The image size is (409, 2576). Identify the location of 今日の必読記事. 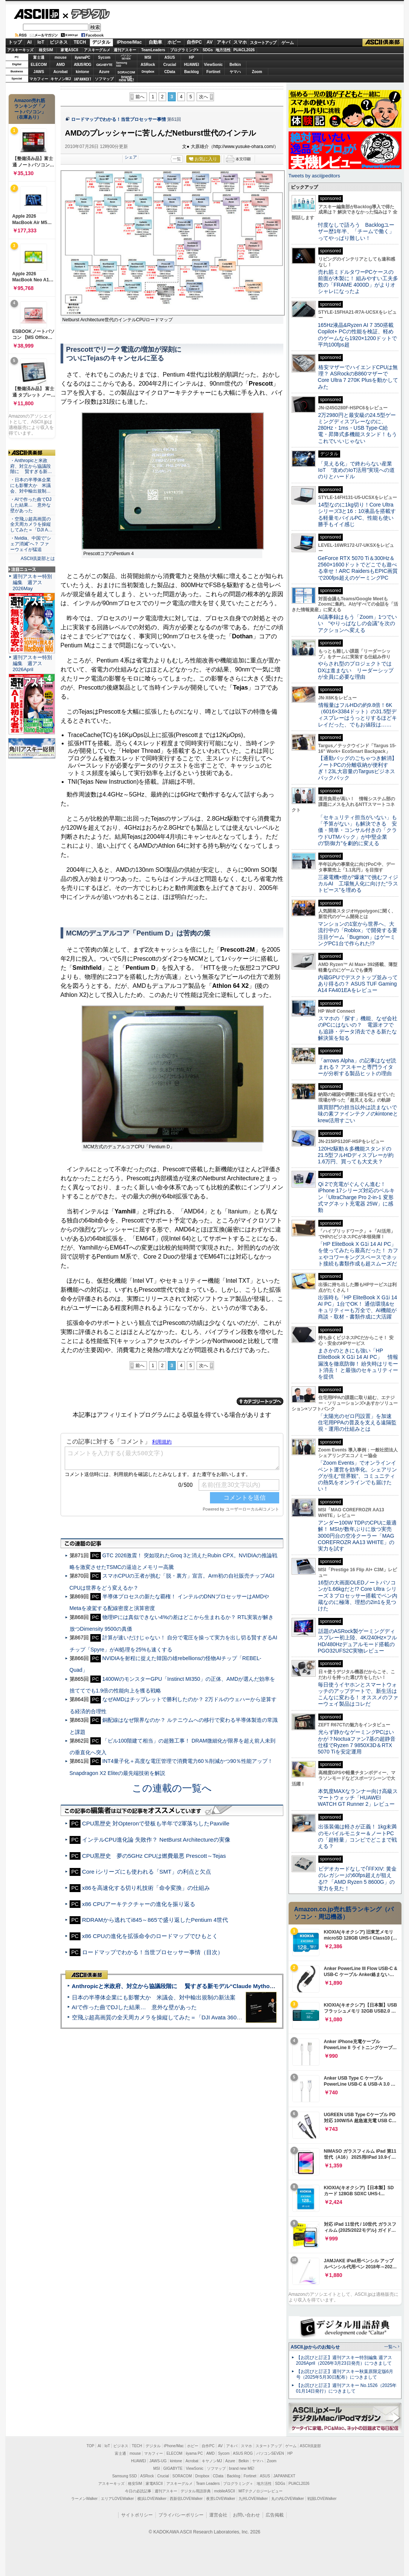
(138, 2491).